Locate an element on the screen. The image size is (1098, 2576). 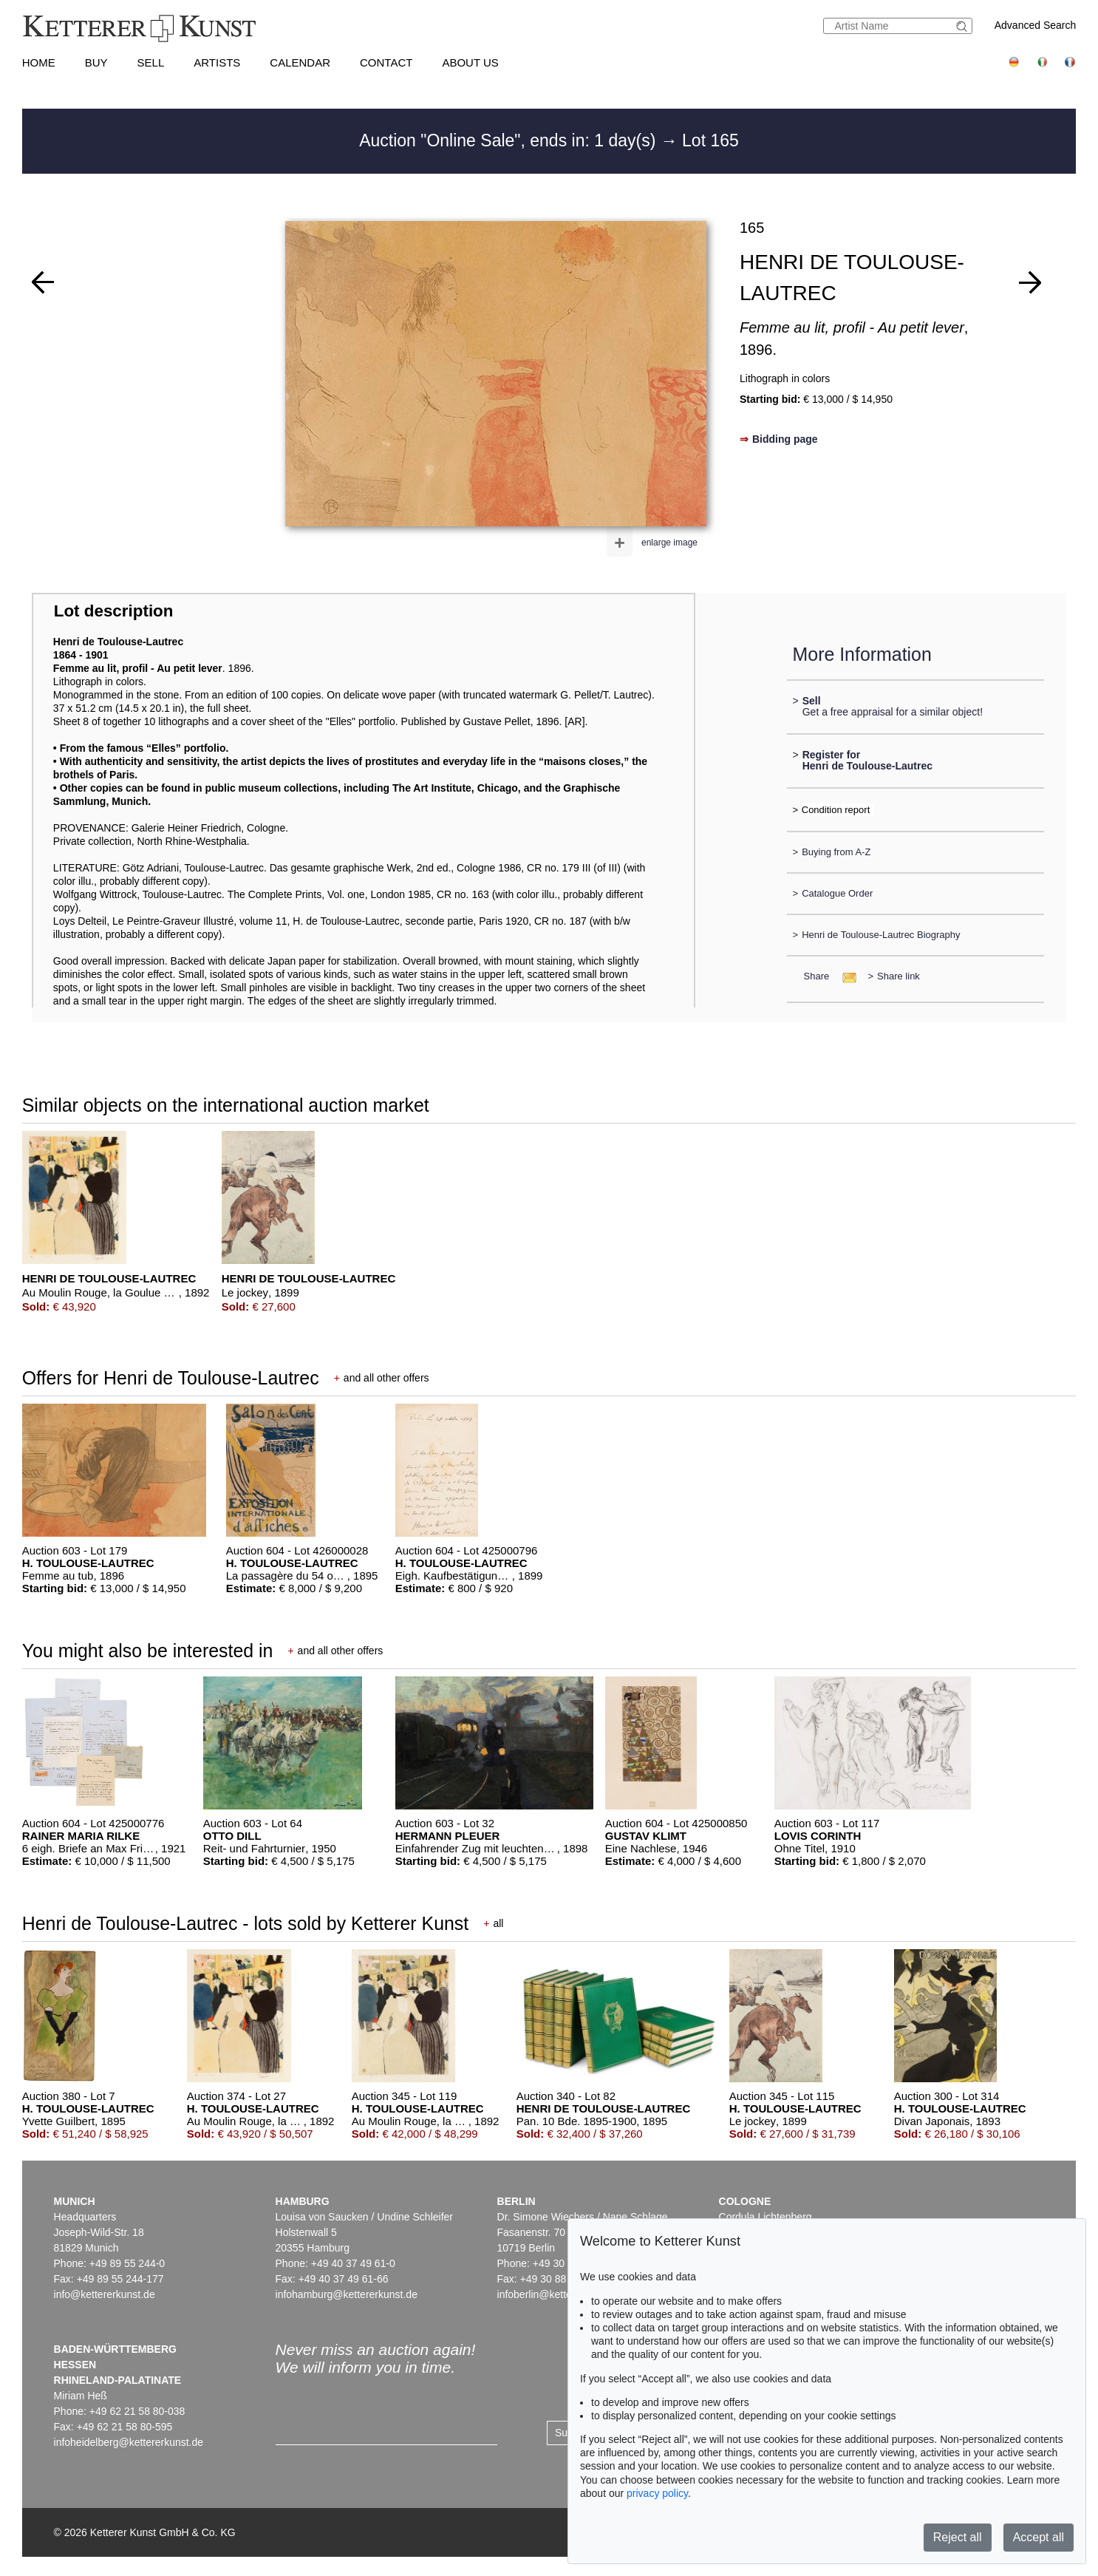
Accept all is located at coordinates (1038, 2537).